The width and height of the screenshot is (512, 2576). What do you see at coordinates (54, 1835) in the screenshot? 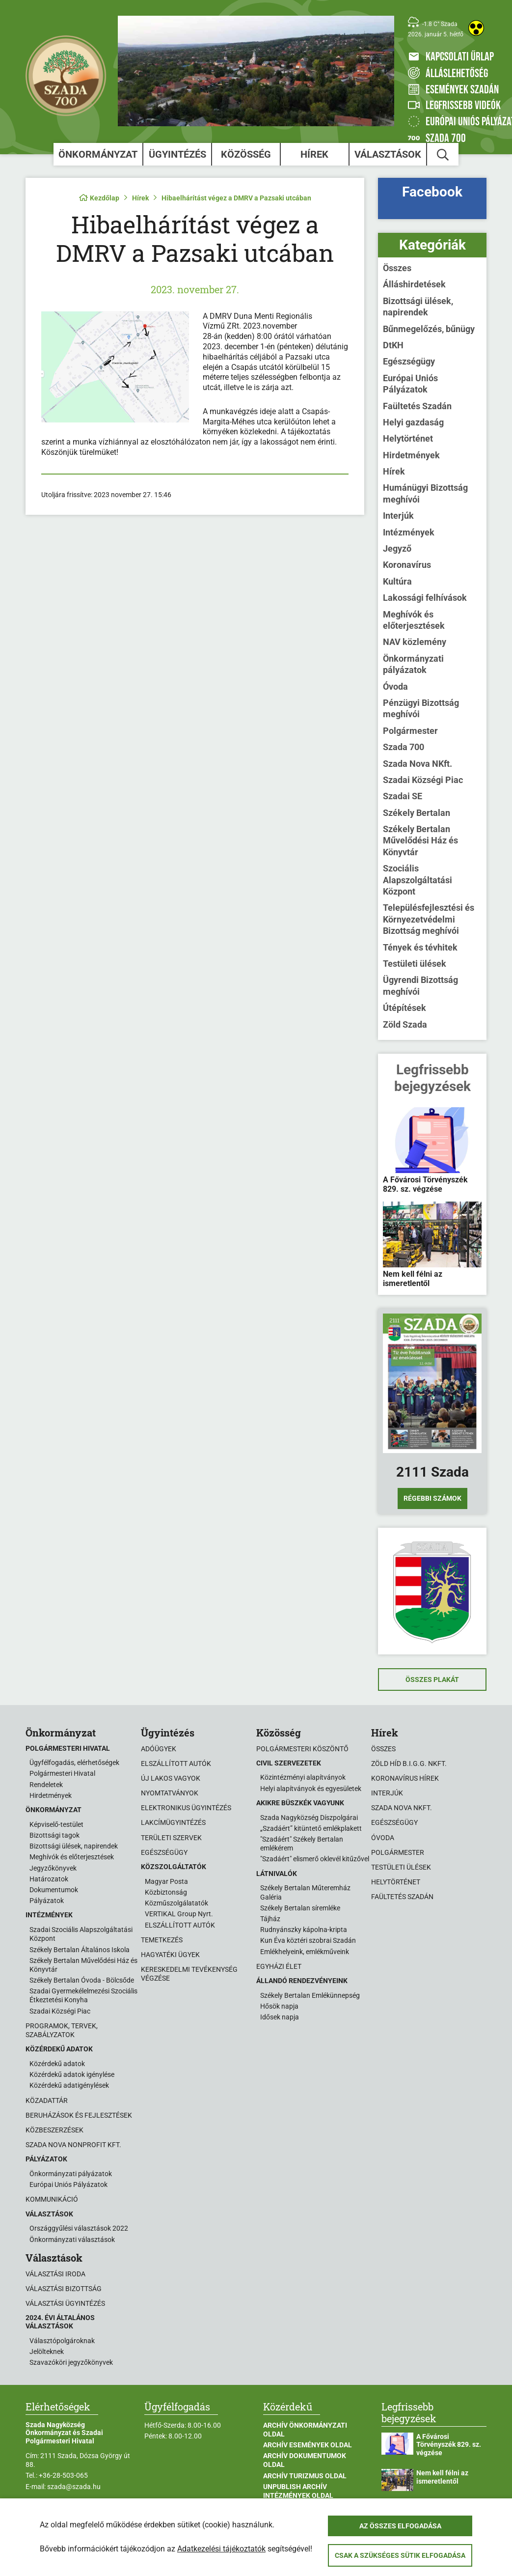
I see `Bizottsági tagok` at bounding box center [54, 1835].